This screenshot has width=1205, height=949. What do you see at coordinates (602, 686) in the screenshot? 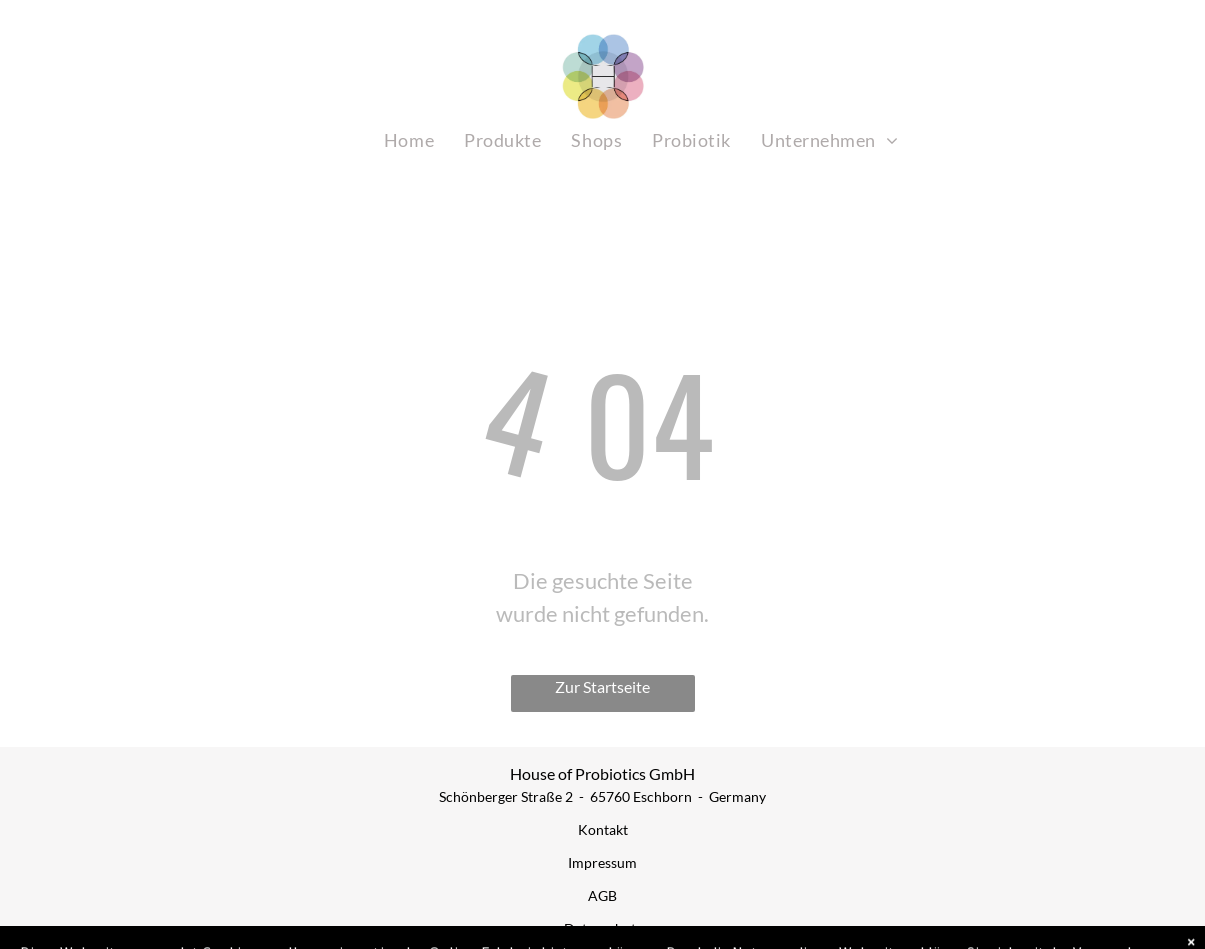
I see `Zur Startseite` at bounding box center [602, 686].